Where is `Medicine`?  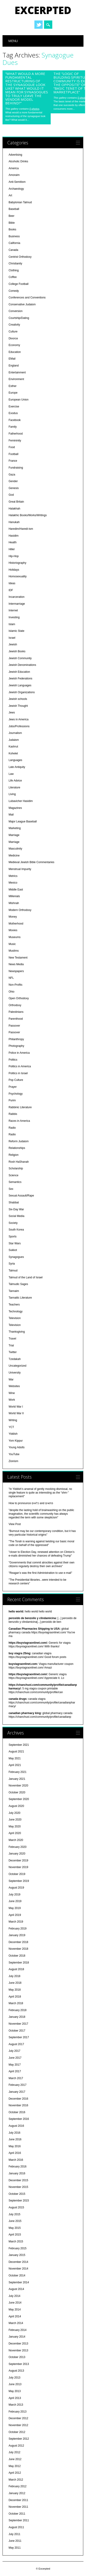
Medicine is located at coordinates (13, 855).